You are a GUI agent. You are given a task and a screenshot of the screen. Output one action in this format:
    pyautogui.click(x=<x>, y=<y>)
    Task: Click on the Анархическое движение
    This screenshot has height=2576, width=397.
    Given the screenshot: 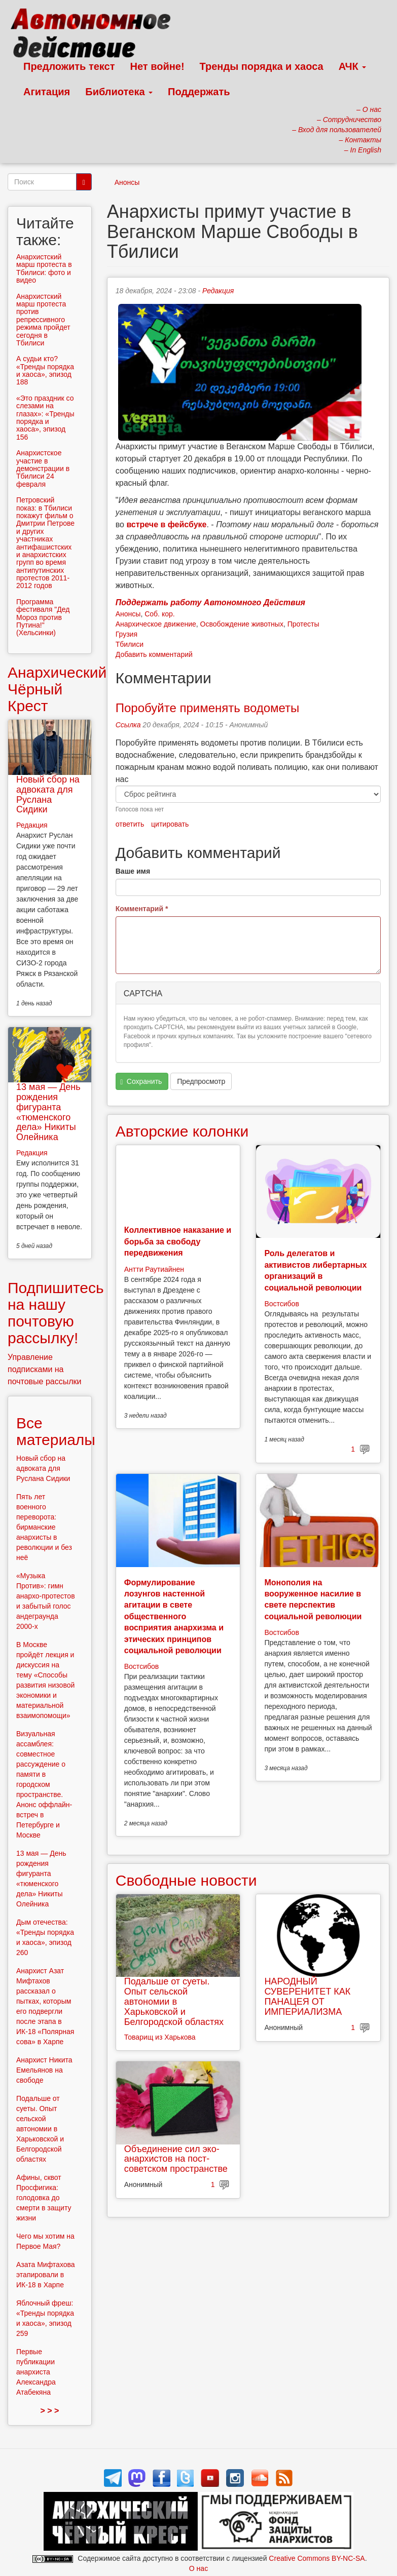 What is the action you would take?
    pyautogui.click(x=156, y=624)
    